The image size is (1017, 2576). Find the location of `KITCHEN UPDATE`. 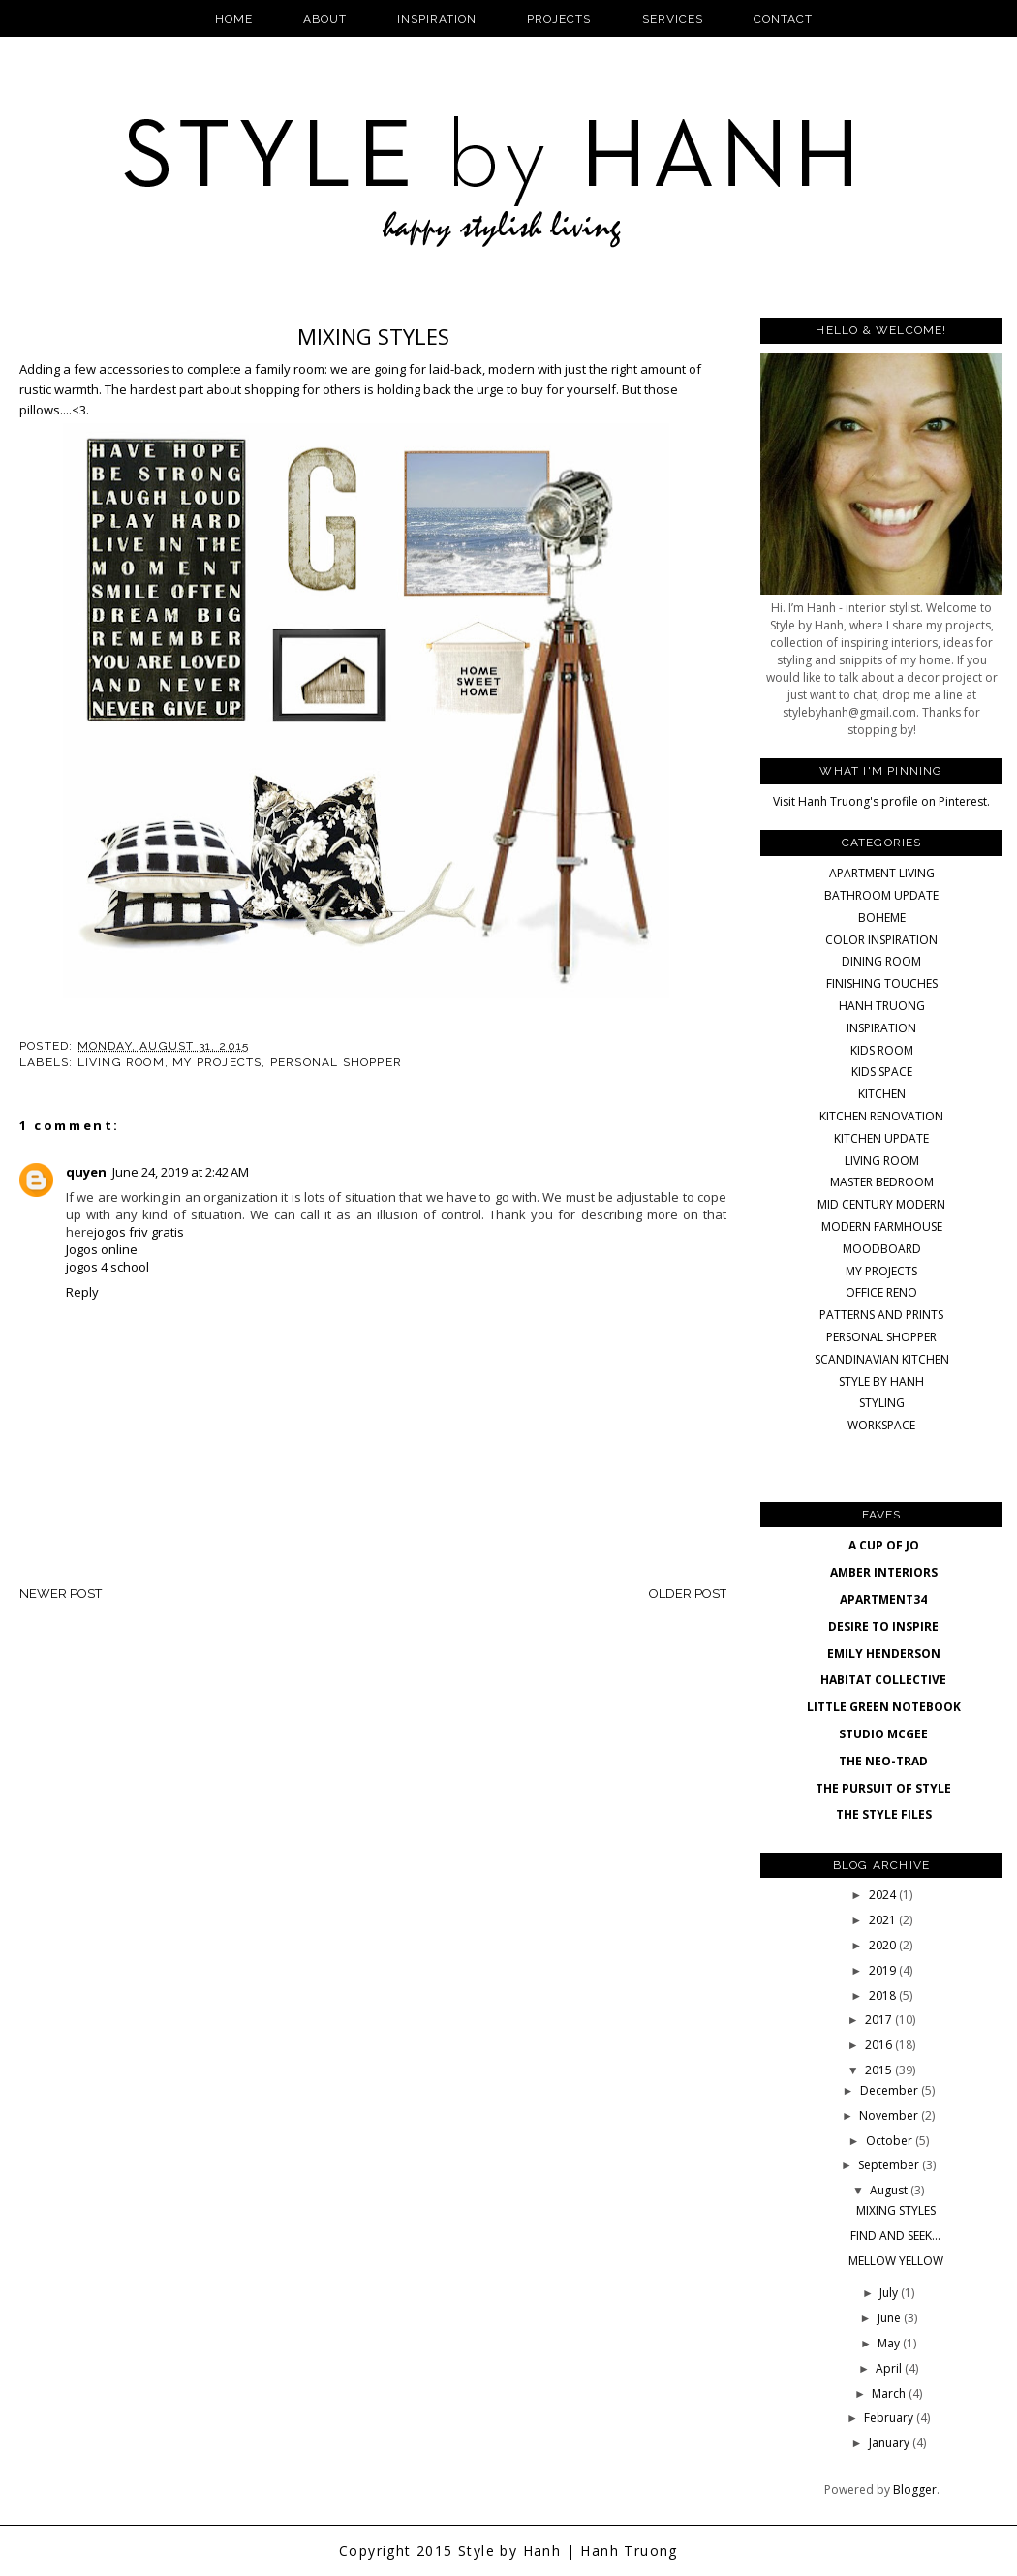

KITCHEN UPDATE is located at coordinates (881, 1138).